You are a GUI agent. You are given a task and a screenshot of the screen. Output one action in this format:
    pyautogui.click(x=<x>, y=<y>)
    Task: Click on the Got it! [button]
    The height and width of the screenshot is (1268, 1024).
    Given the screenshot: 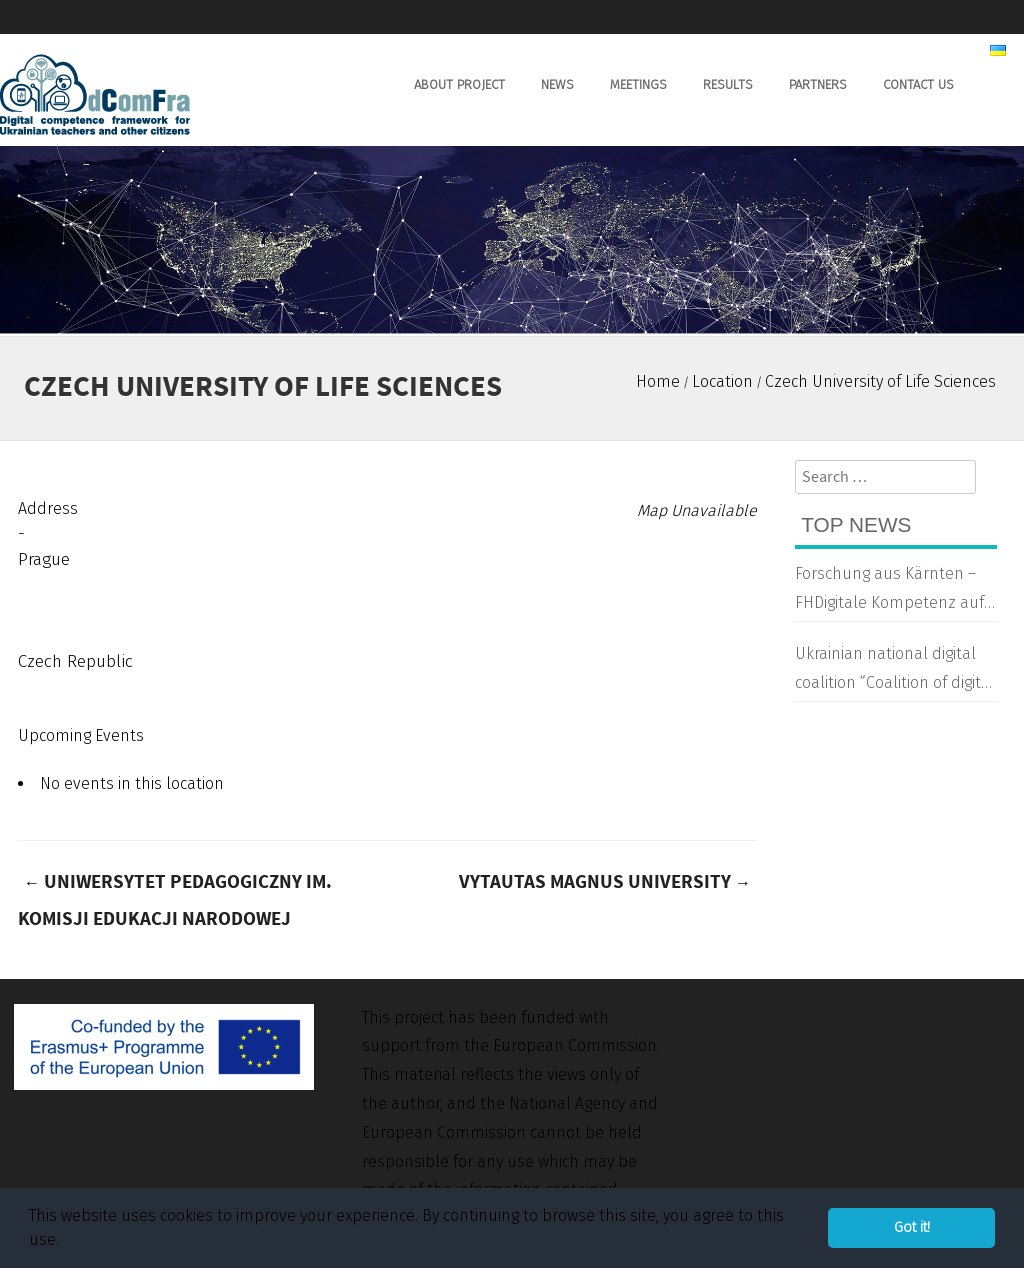 What is the action you would take?
    pyautogui.click(x=912, y=1227)
    